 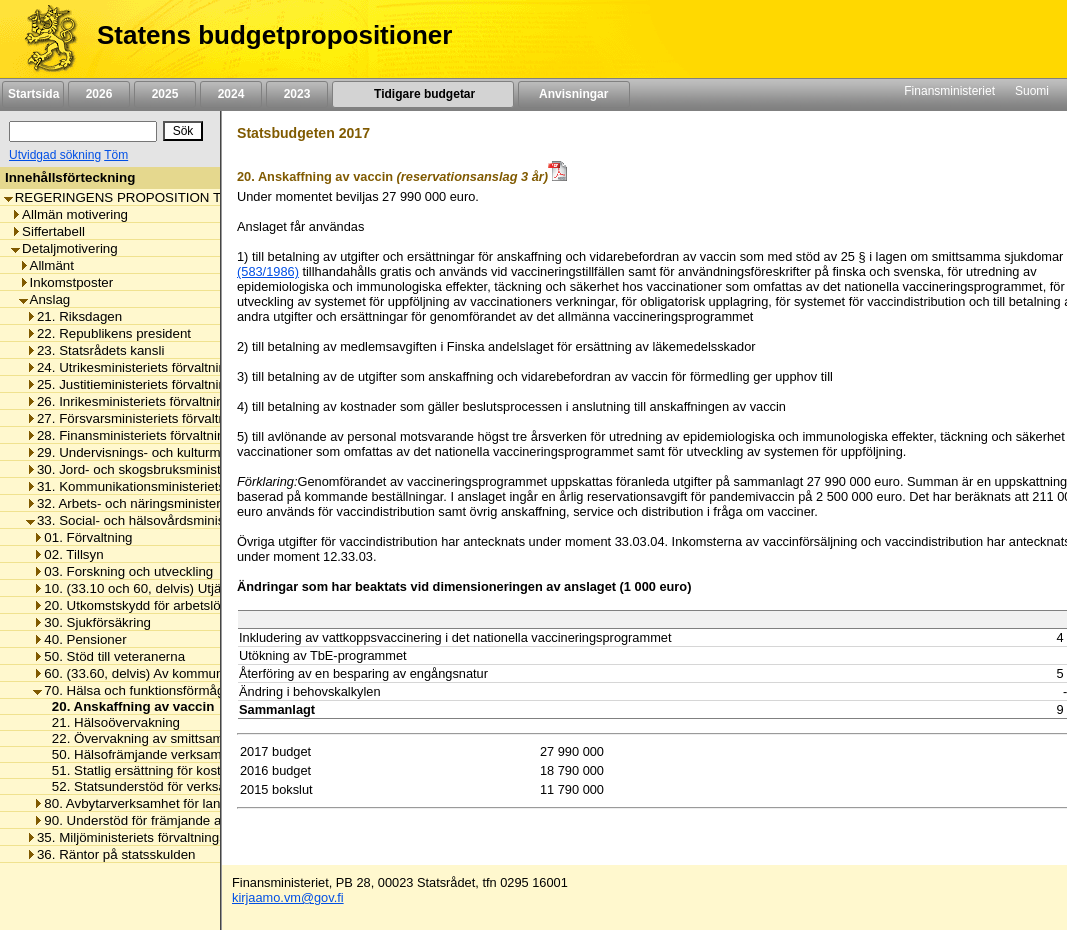 What do you see at coordinates (154, 401) in the screenshot?
I see `26. Inrikesministeriets förvaltningsområde [listitem]` at bounding box center [154, 401].